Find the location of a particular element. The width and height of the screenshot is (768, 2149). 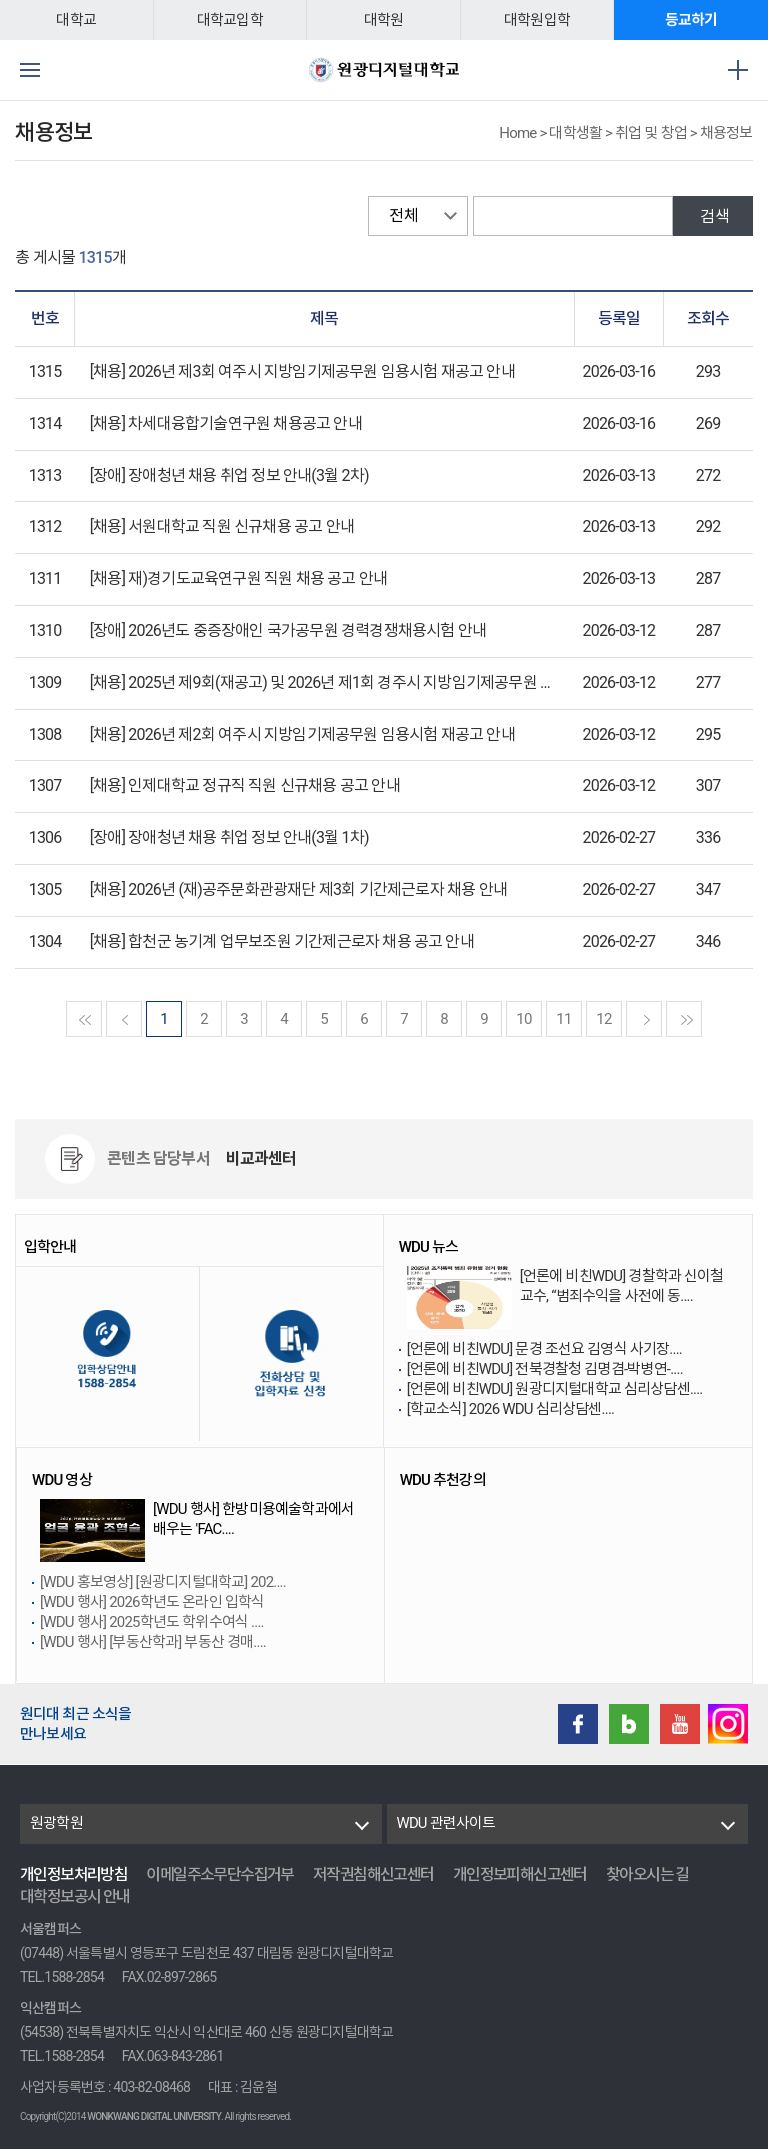

취업 및 창업 is located at coordinates (651, 133).